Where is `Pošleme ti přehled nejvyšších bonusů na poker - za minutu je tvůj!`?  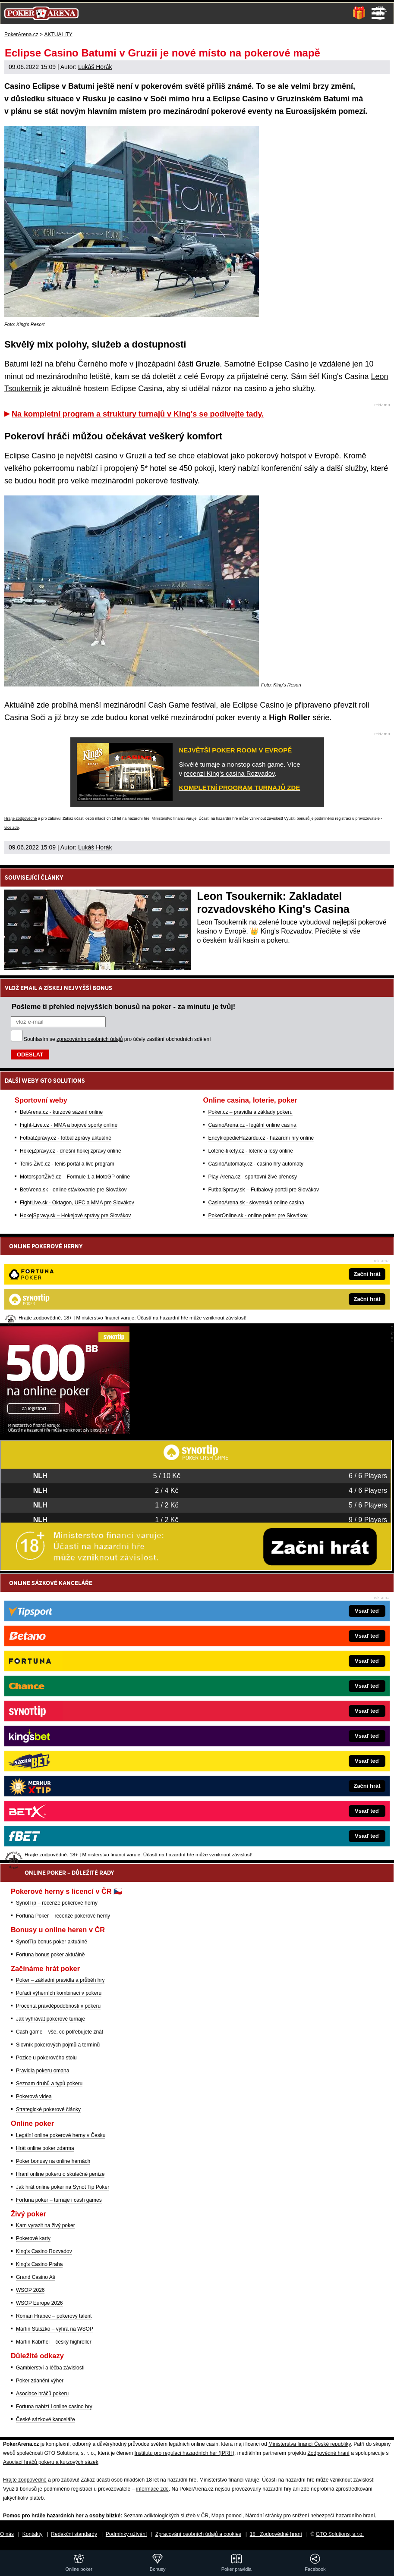 Pošleme ti přehled nejvyšších bonusů na poker - za minutu je tvůj! is located at coordinates (123, 1006).